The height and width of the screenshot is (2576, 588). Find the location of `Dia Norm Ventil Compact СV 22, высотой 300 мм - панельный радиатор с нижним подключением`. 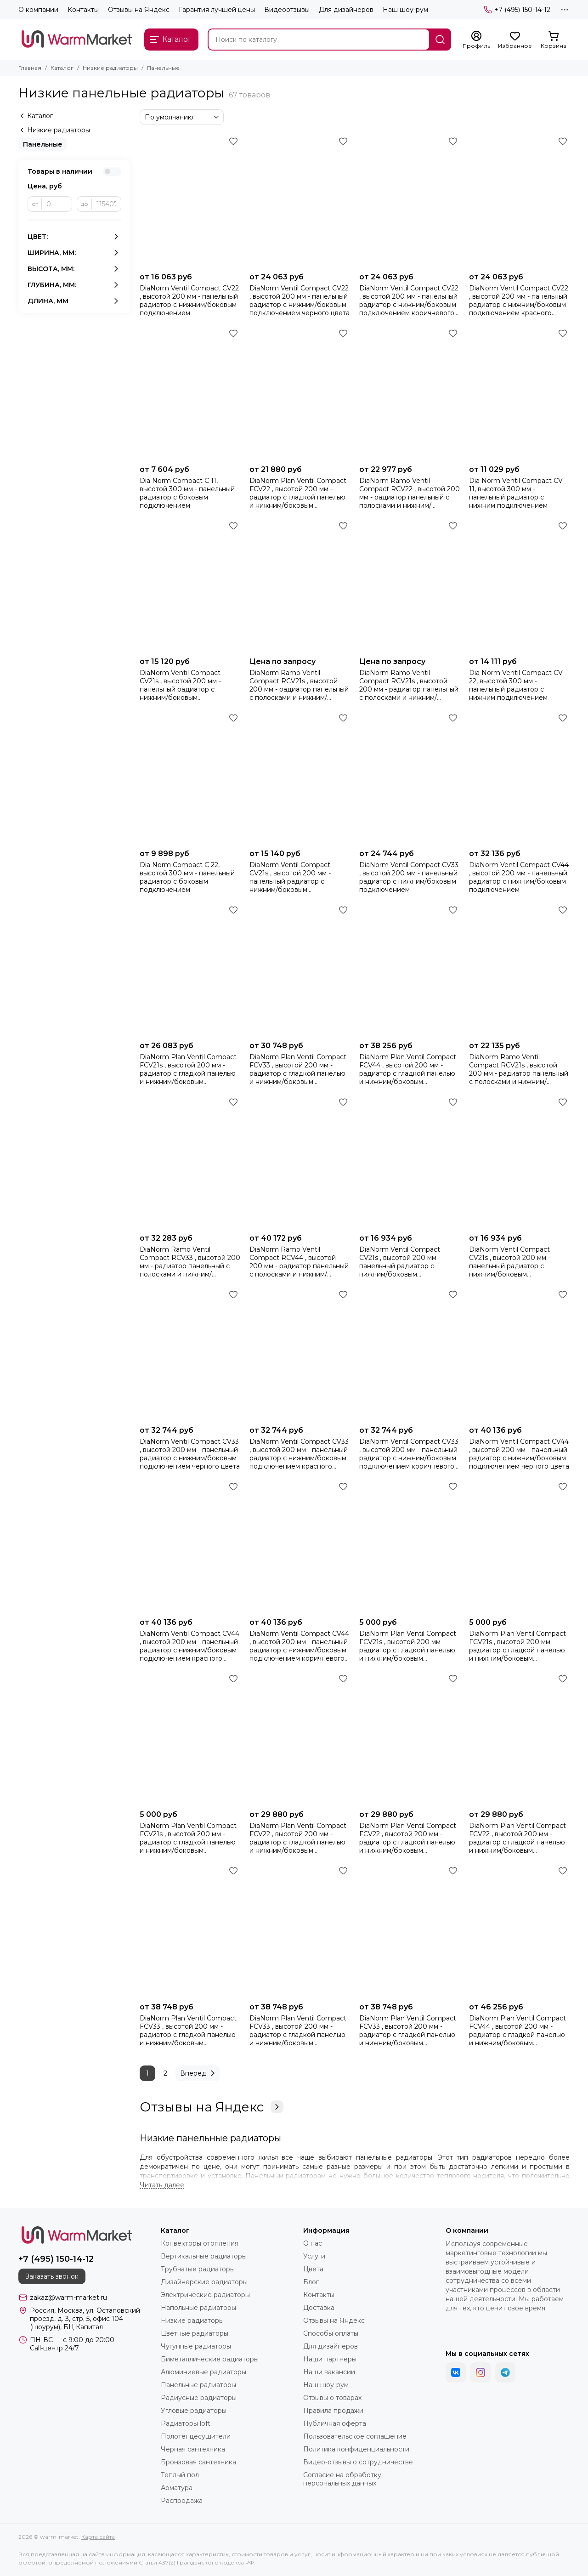

Dia Norm Ventil Compact СV 22, высотой 300 мм - панельный радиатор с нижним подключением is located at coordinates (516, 685).